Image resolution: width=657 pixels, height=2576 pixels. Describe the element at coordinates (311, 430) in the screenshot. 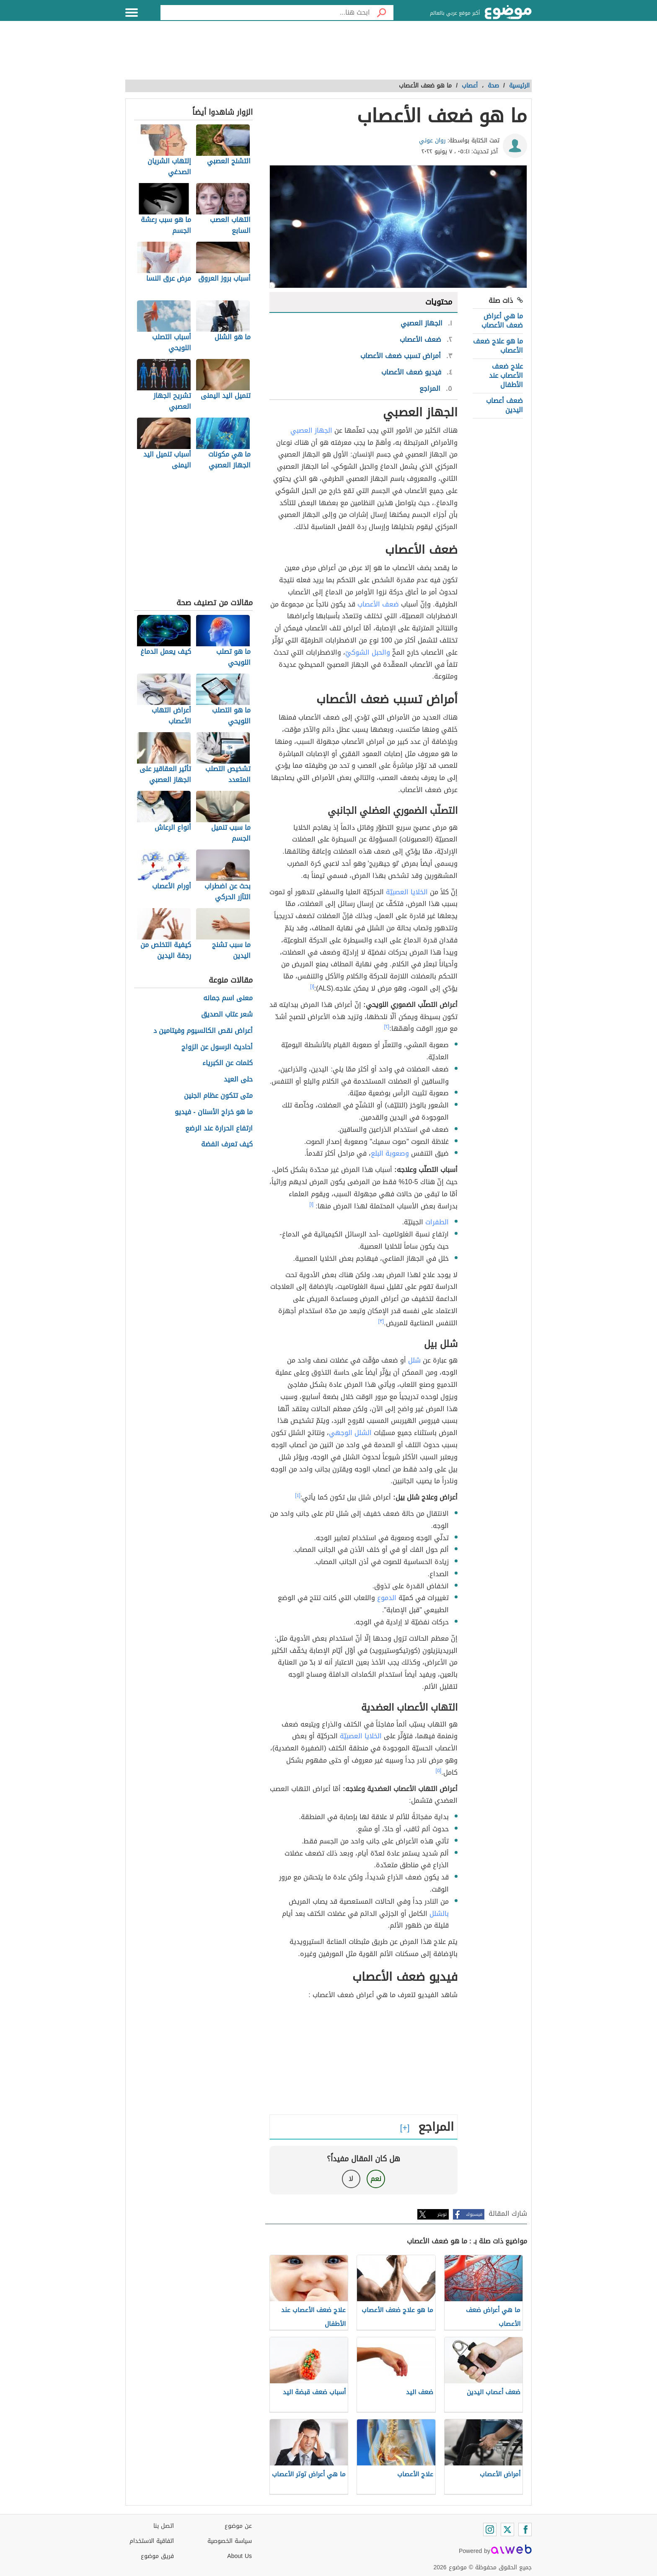

I see `الجهاز العصبي` at that location.